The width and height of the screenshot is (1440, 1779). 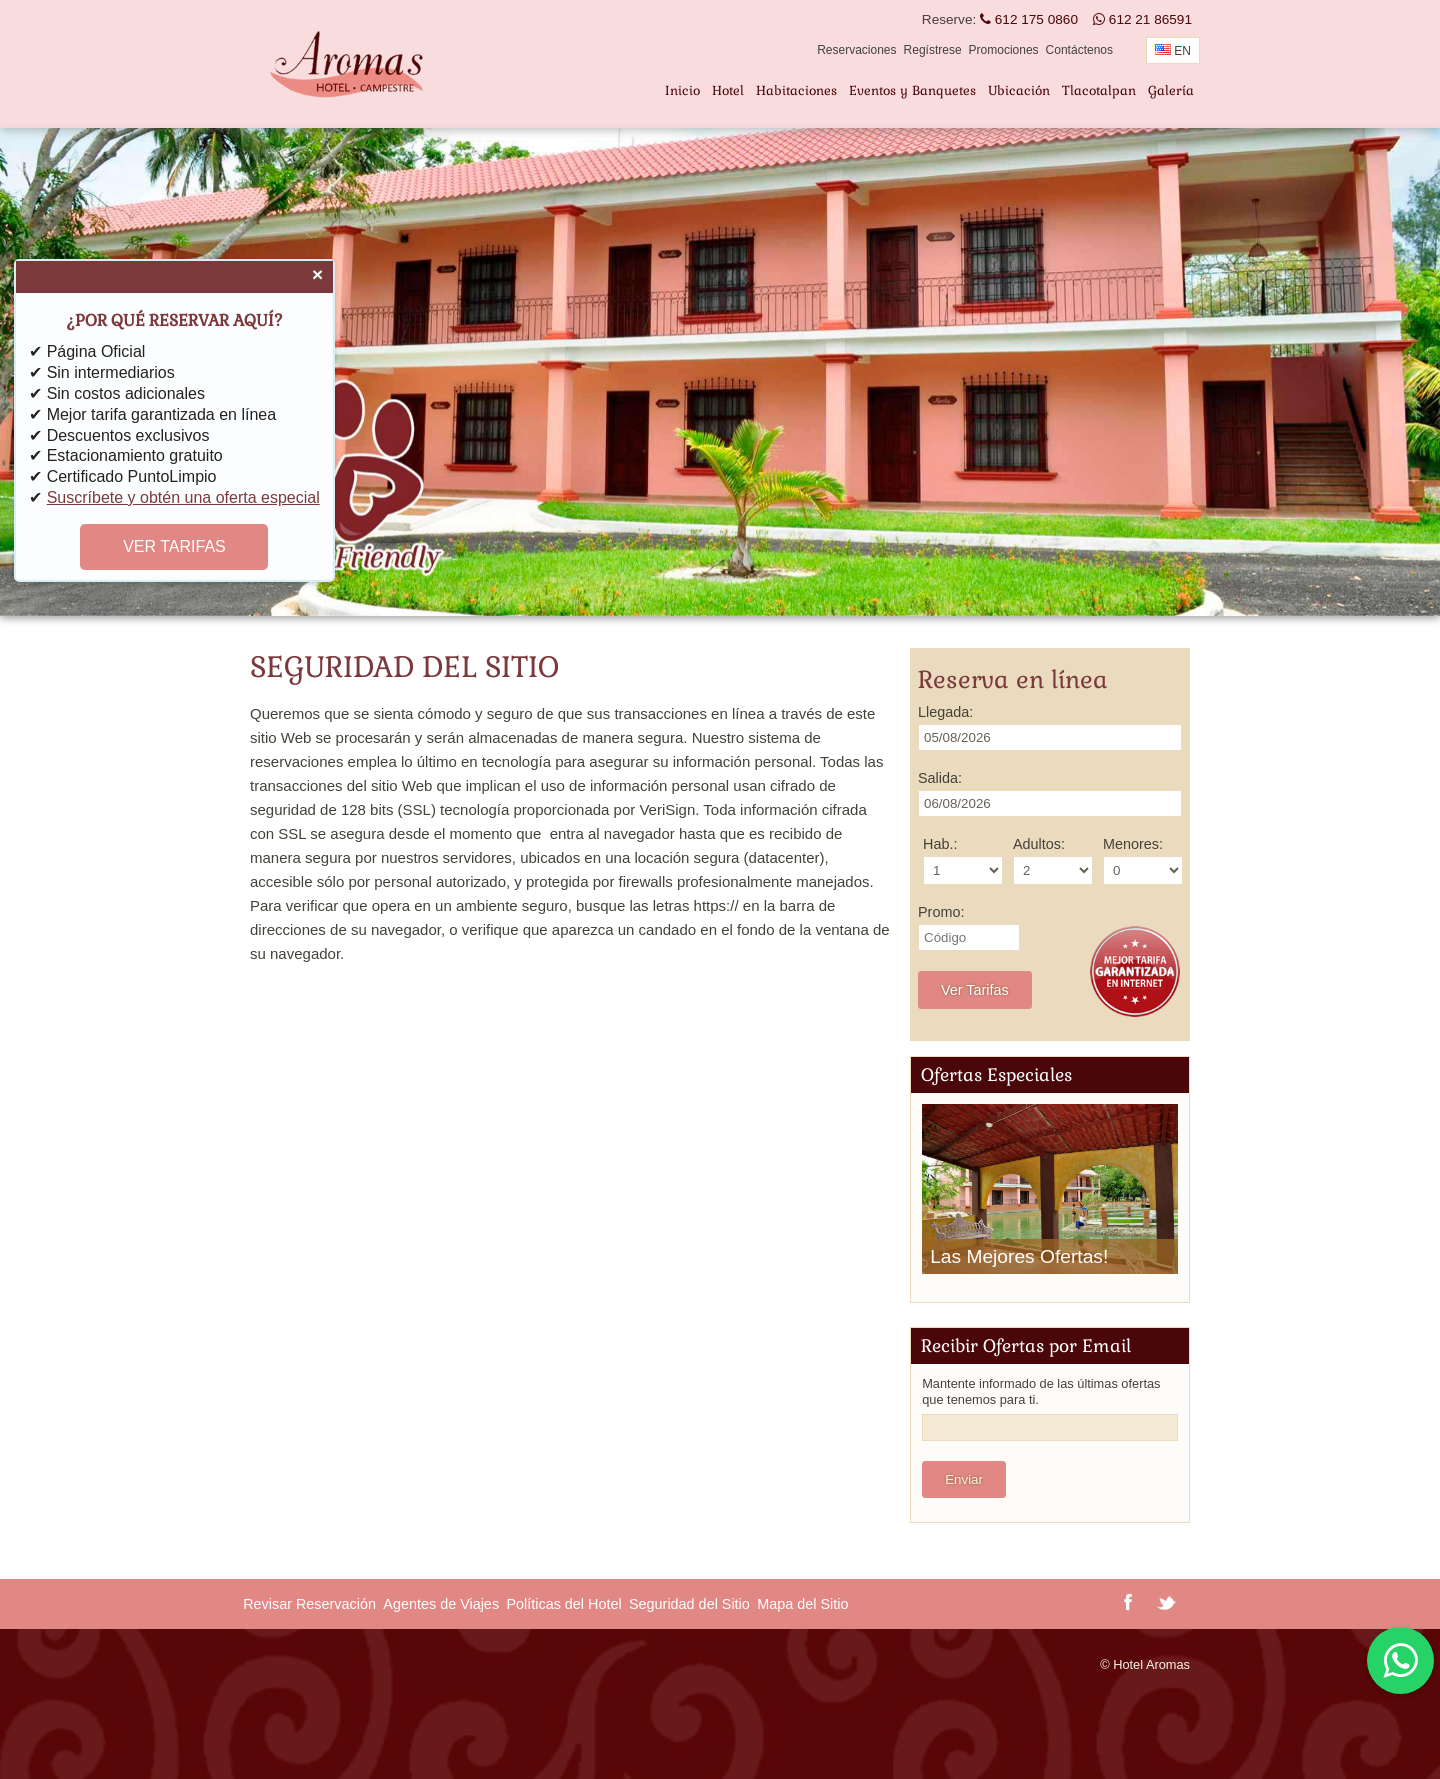 I want to click on EN, so click(x=1173, y=51).